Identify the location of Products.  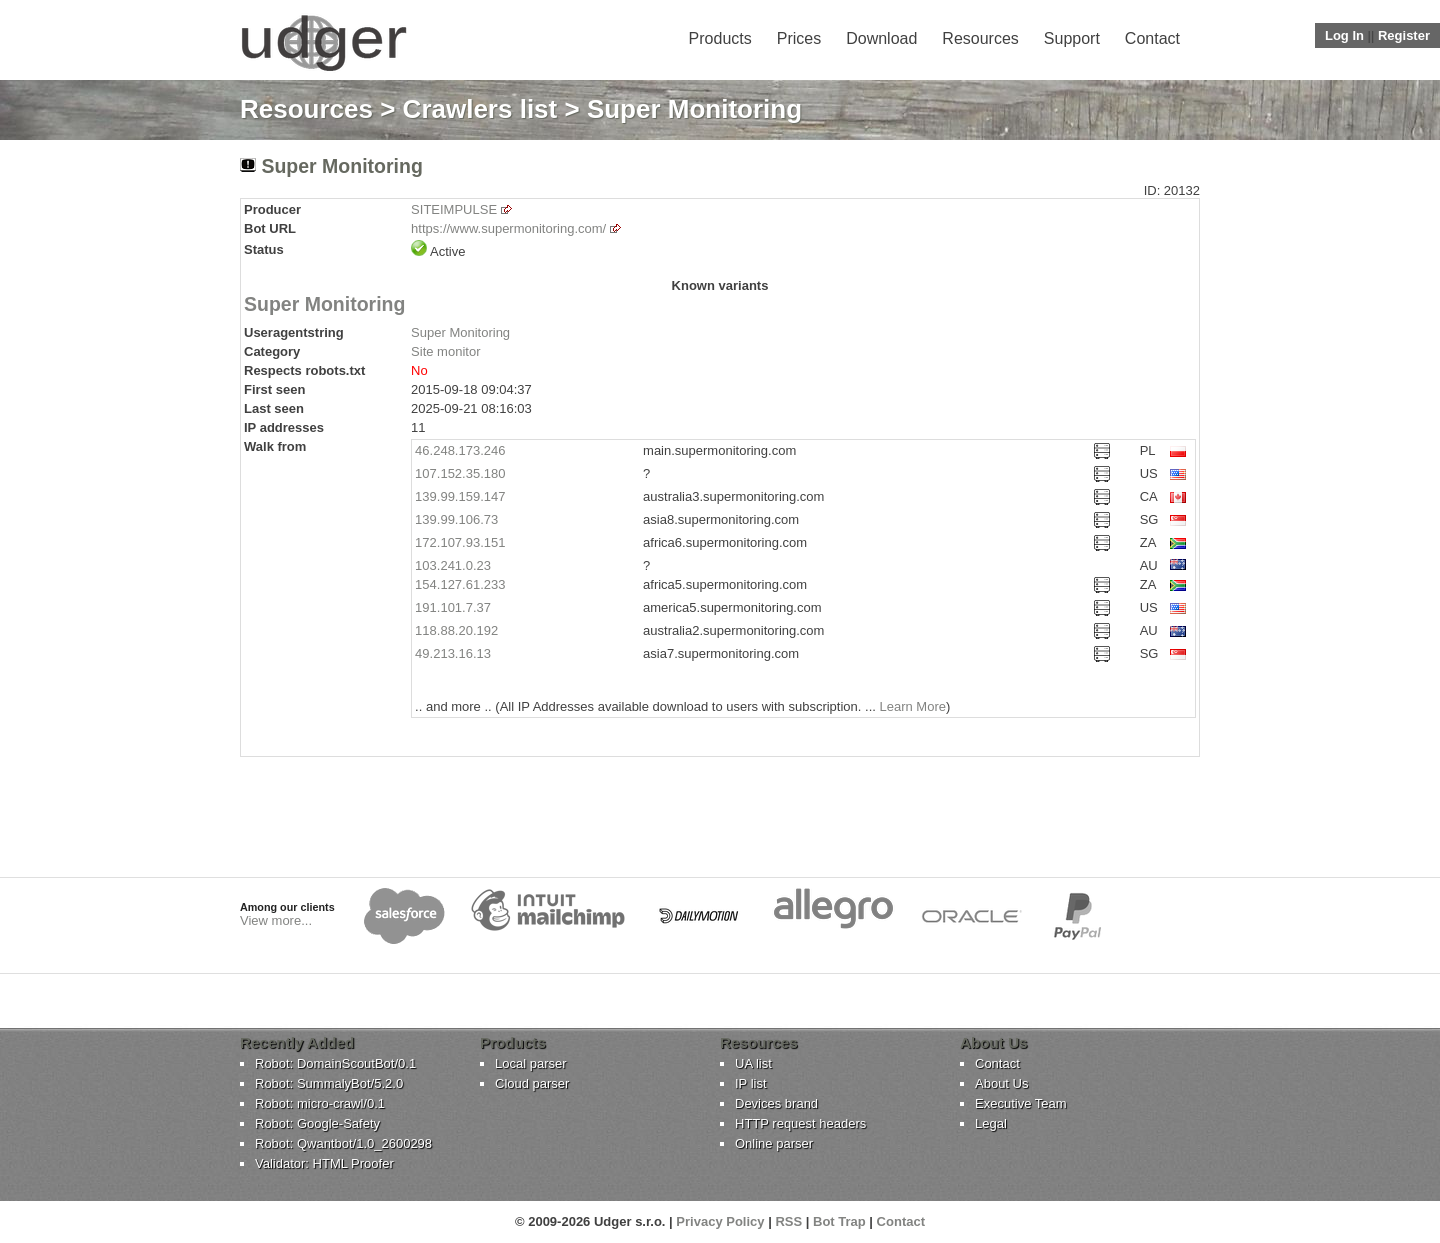
(720, 38).